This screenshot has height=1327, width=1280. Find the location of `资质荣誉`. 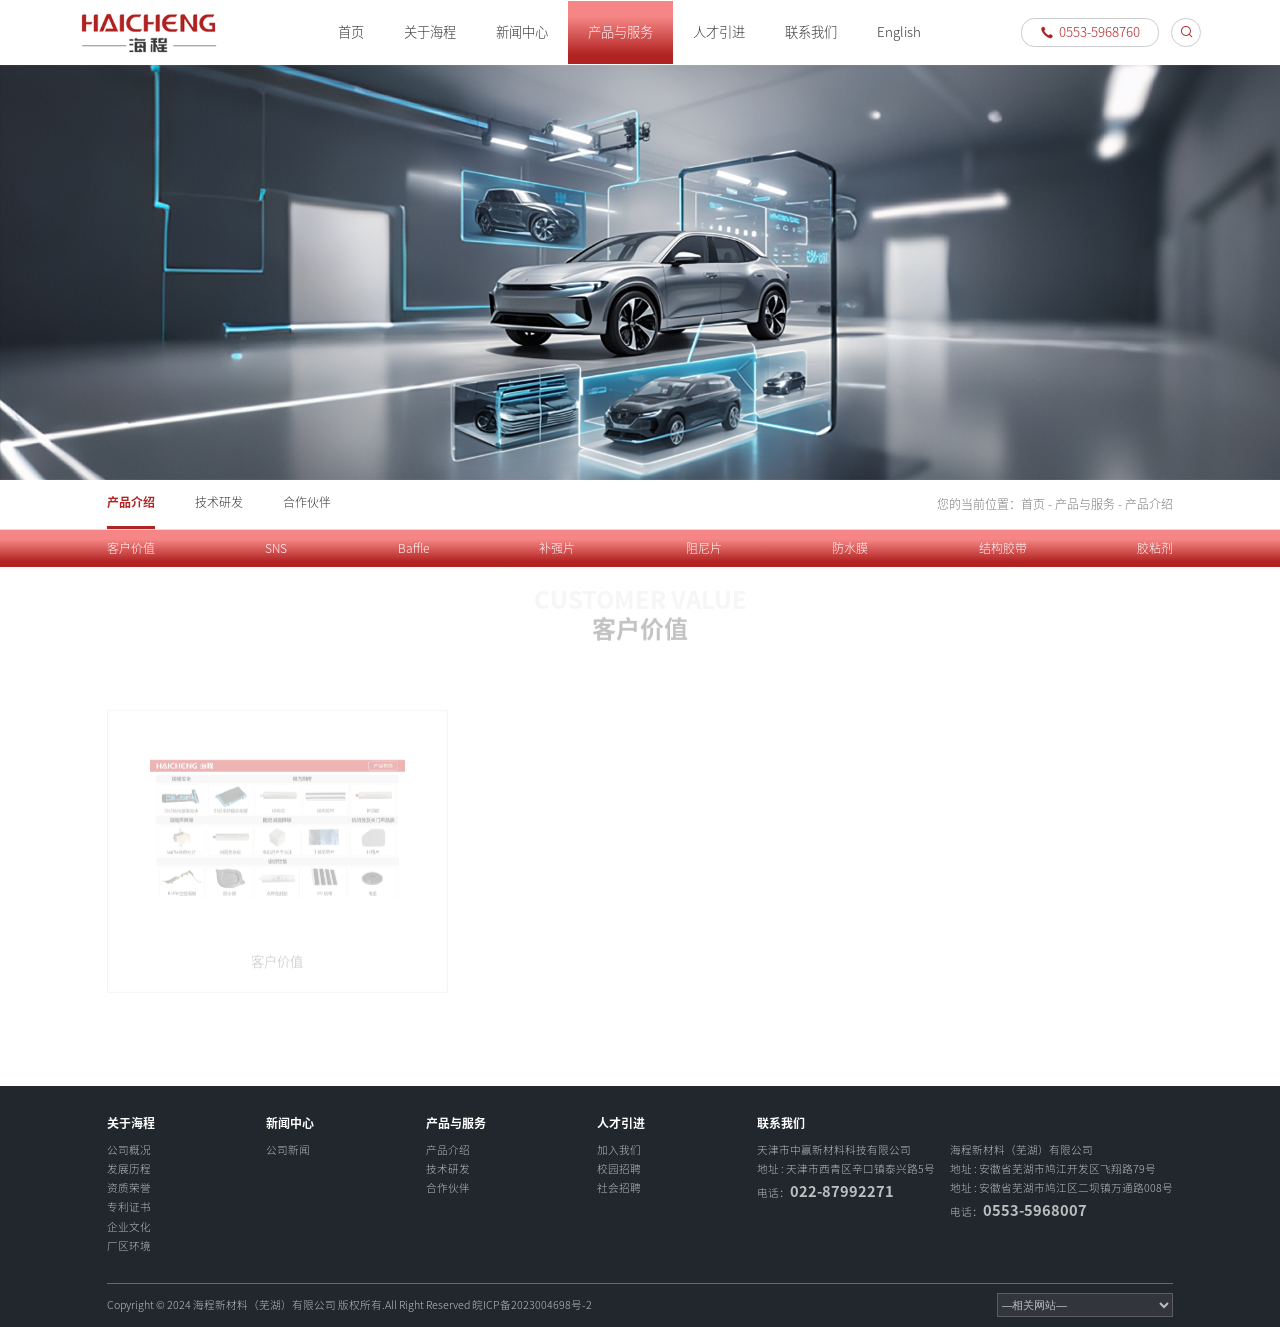

资质荣誉 is located at coordinates (129, 1188).